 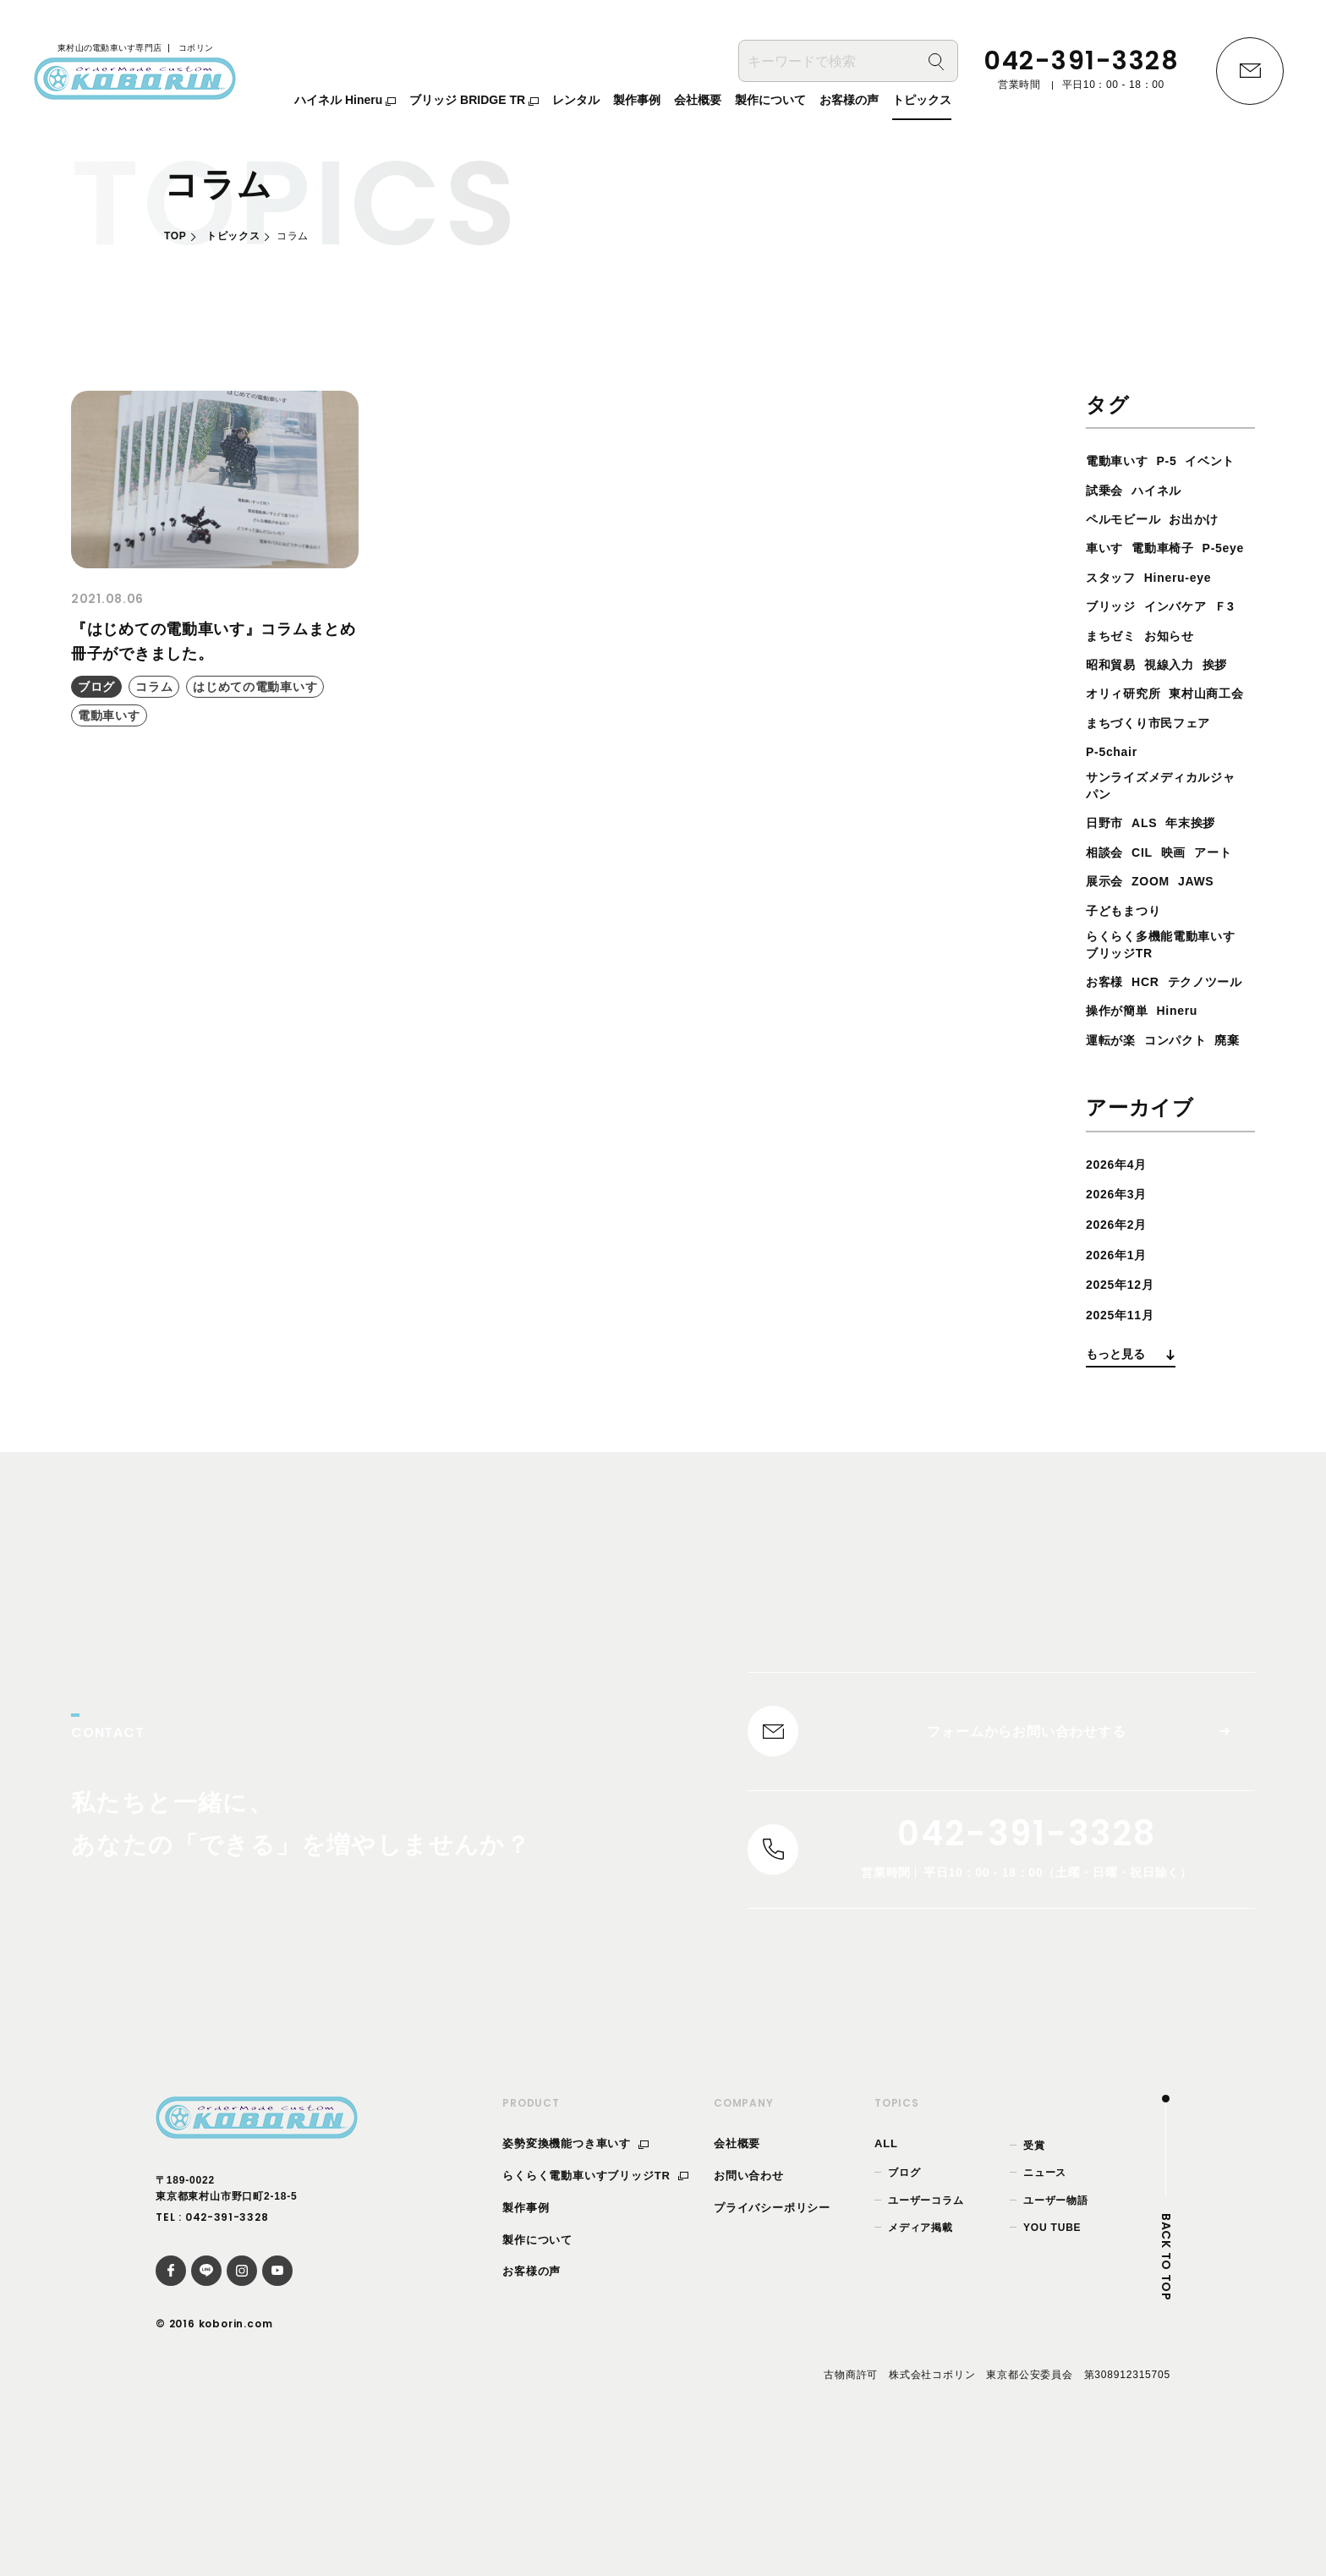 What do you see at coordinates (737, 2278) in the screenshot?
I see `会社概要` at bounding box center [737, 2278].